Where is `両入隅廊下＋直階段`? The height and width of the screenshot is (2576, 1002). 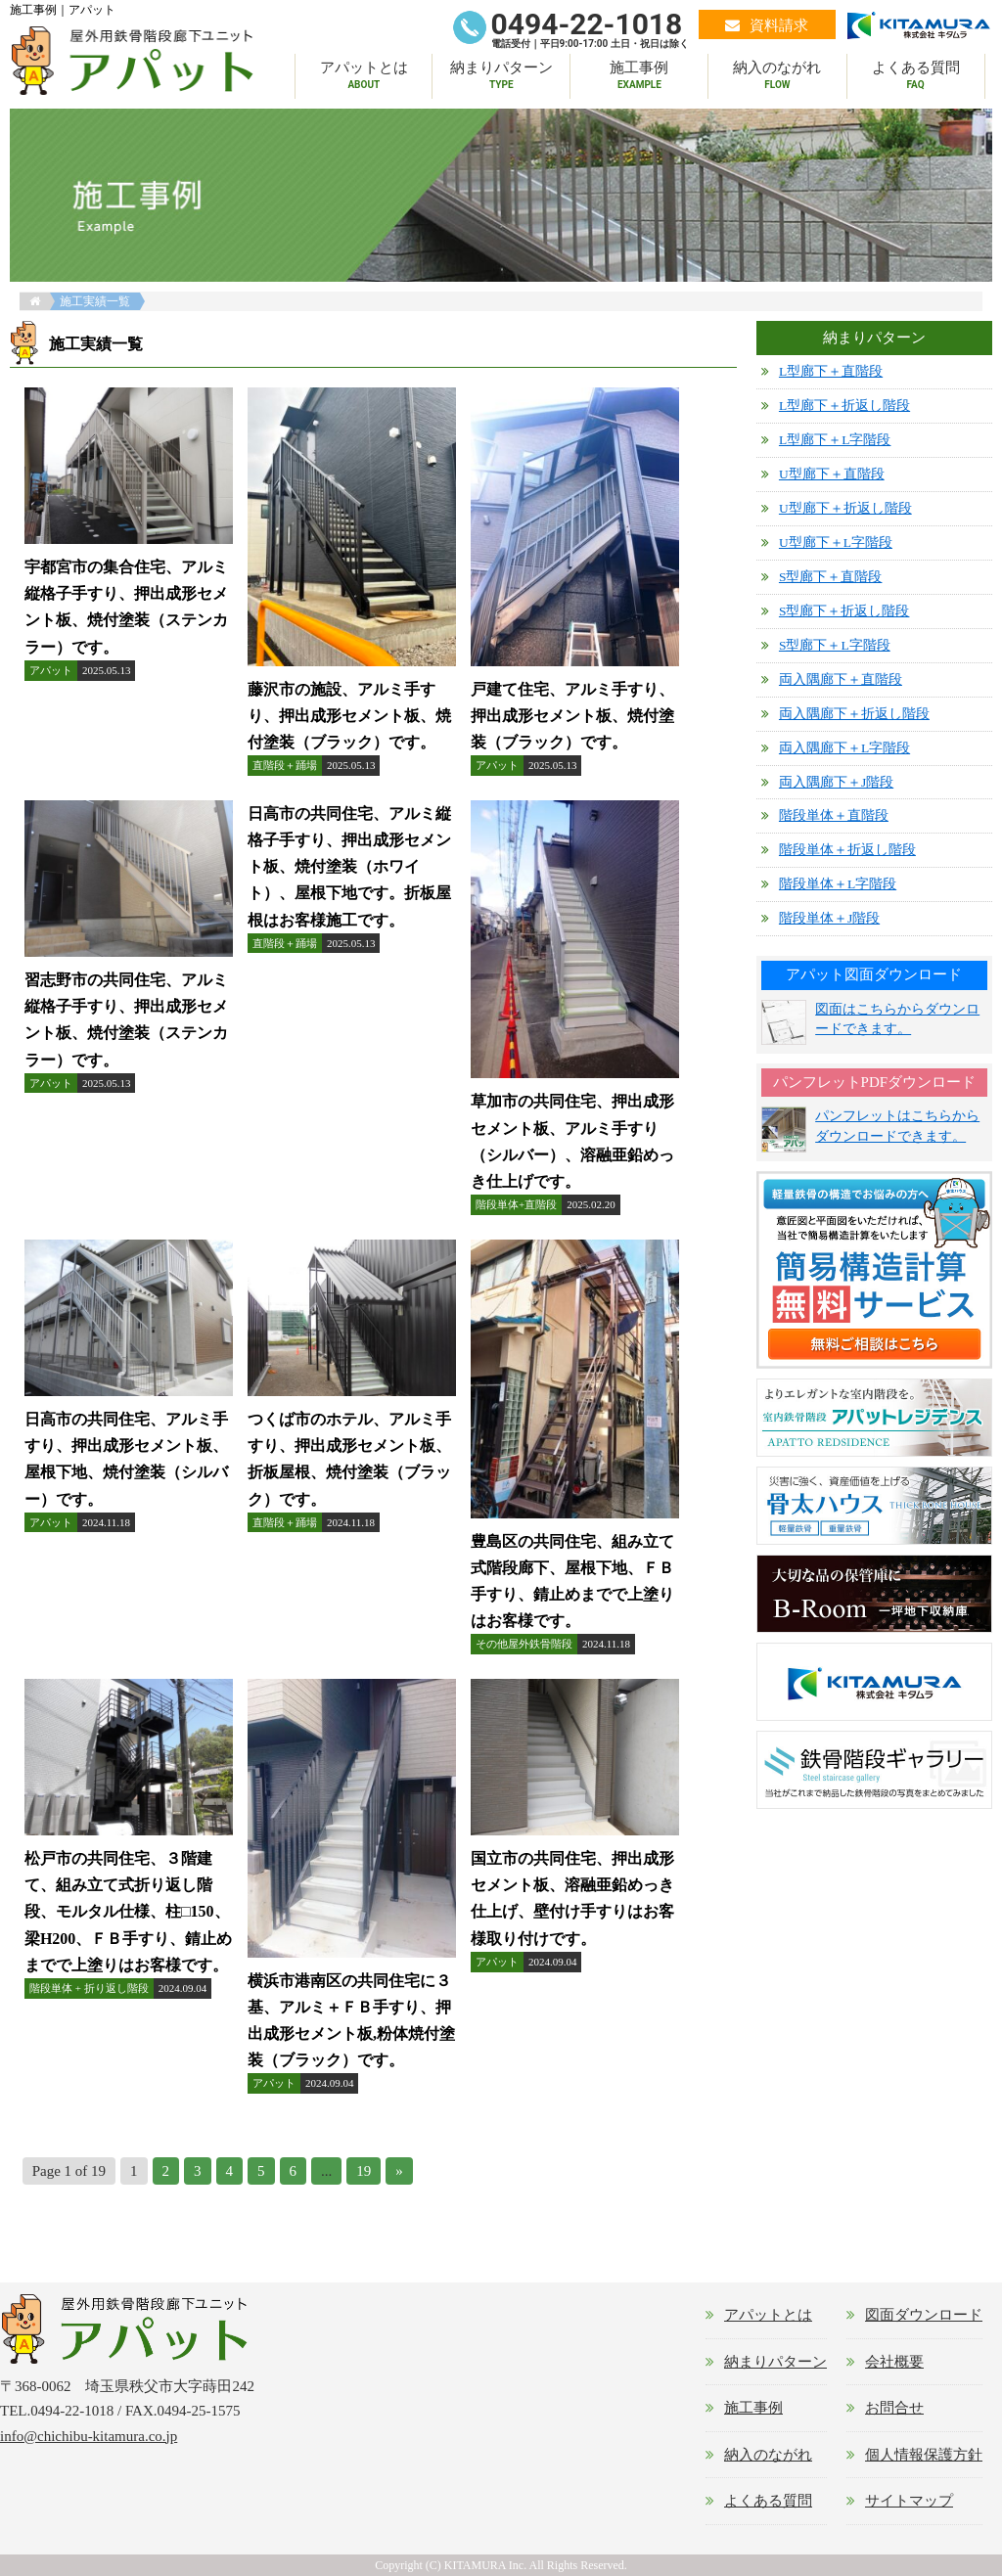 両入隅廊下＋直階段 is located at coordinates (840, 679).